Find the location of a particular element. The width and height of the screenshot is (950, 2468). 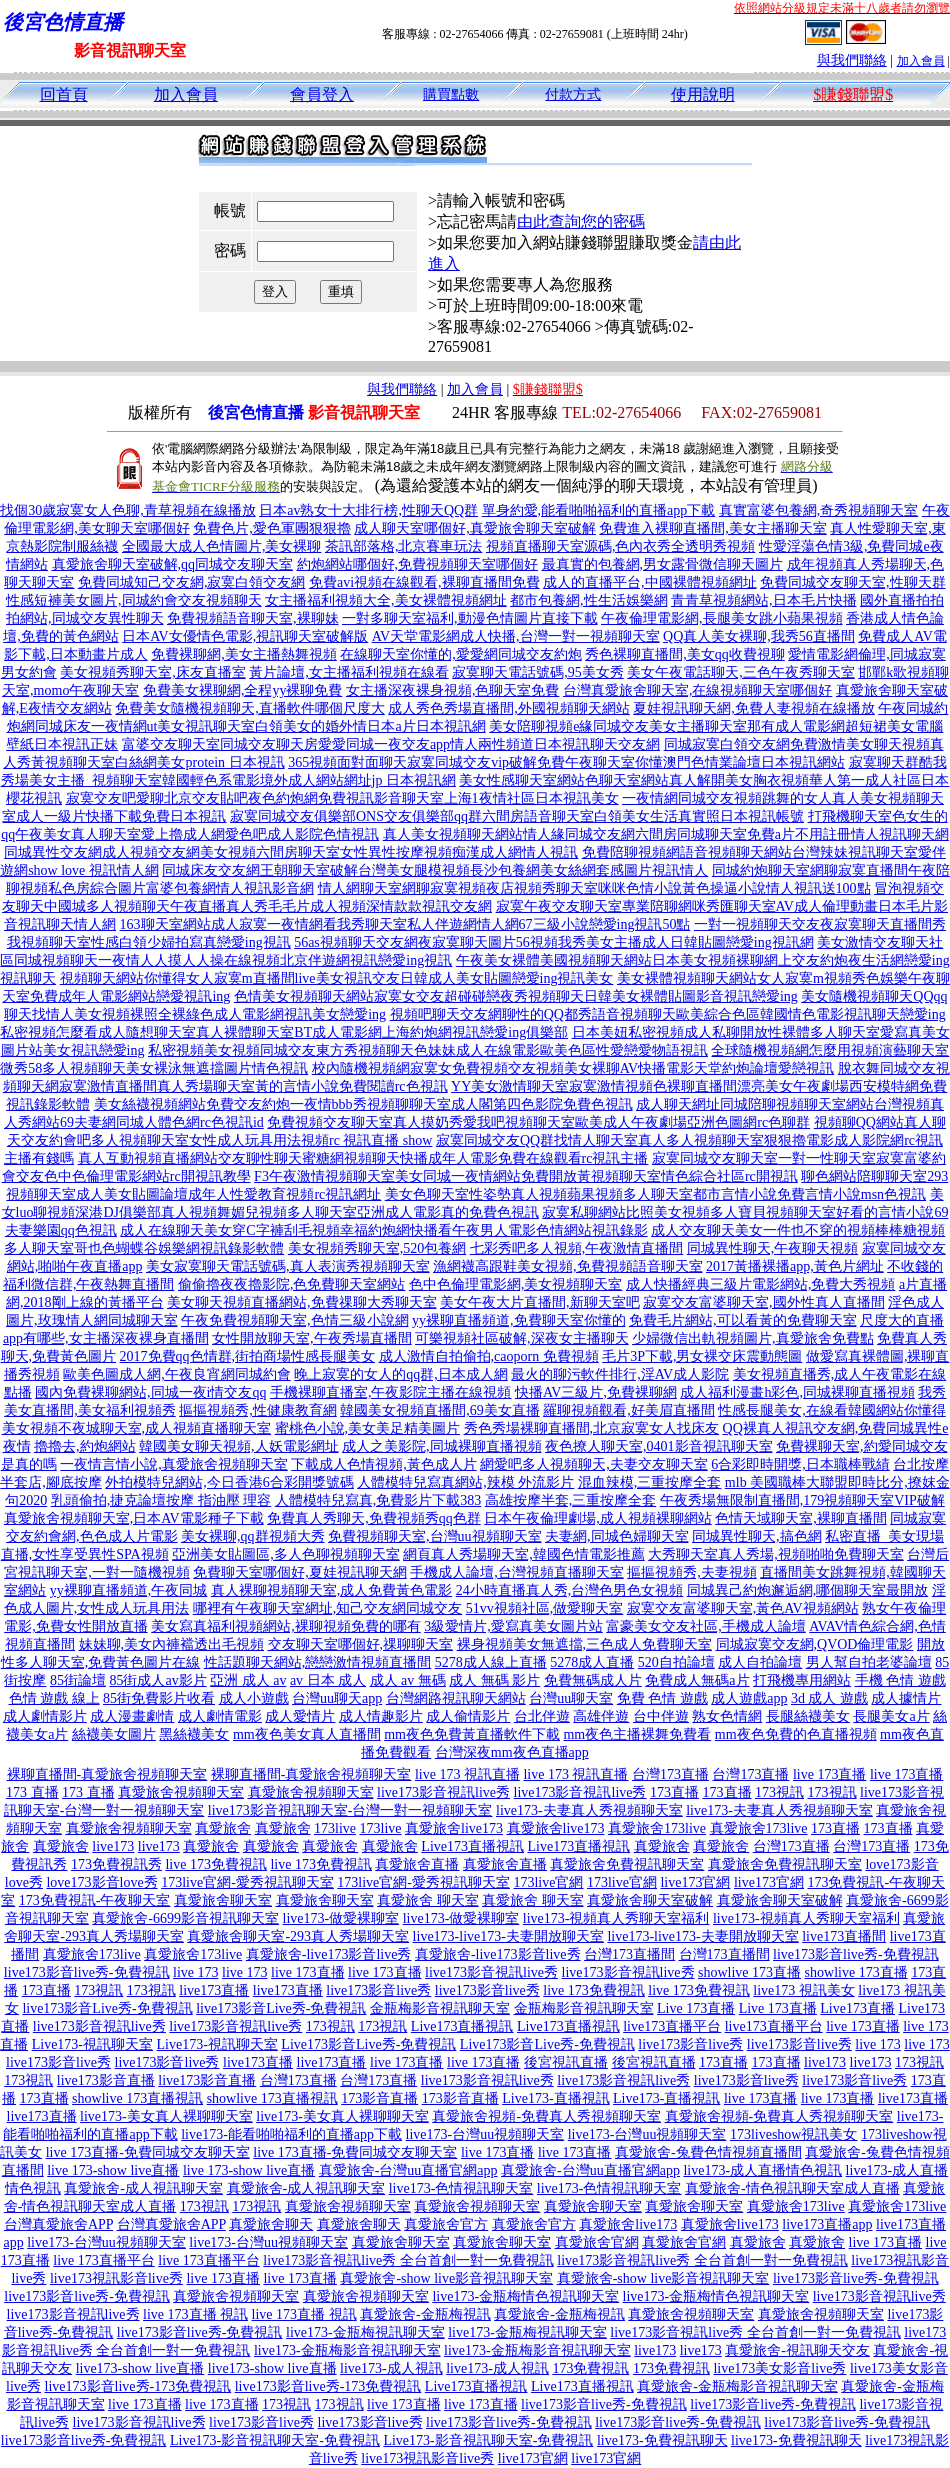

live173影音視訊live秀 全台首創一對一免費視訊 is located at coordinates (408, 2260).